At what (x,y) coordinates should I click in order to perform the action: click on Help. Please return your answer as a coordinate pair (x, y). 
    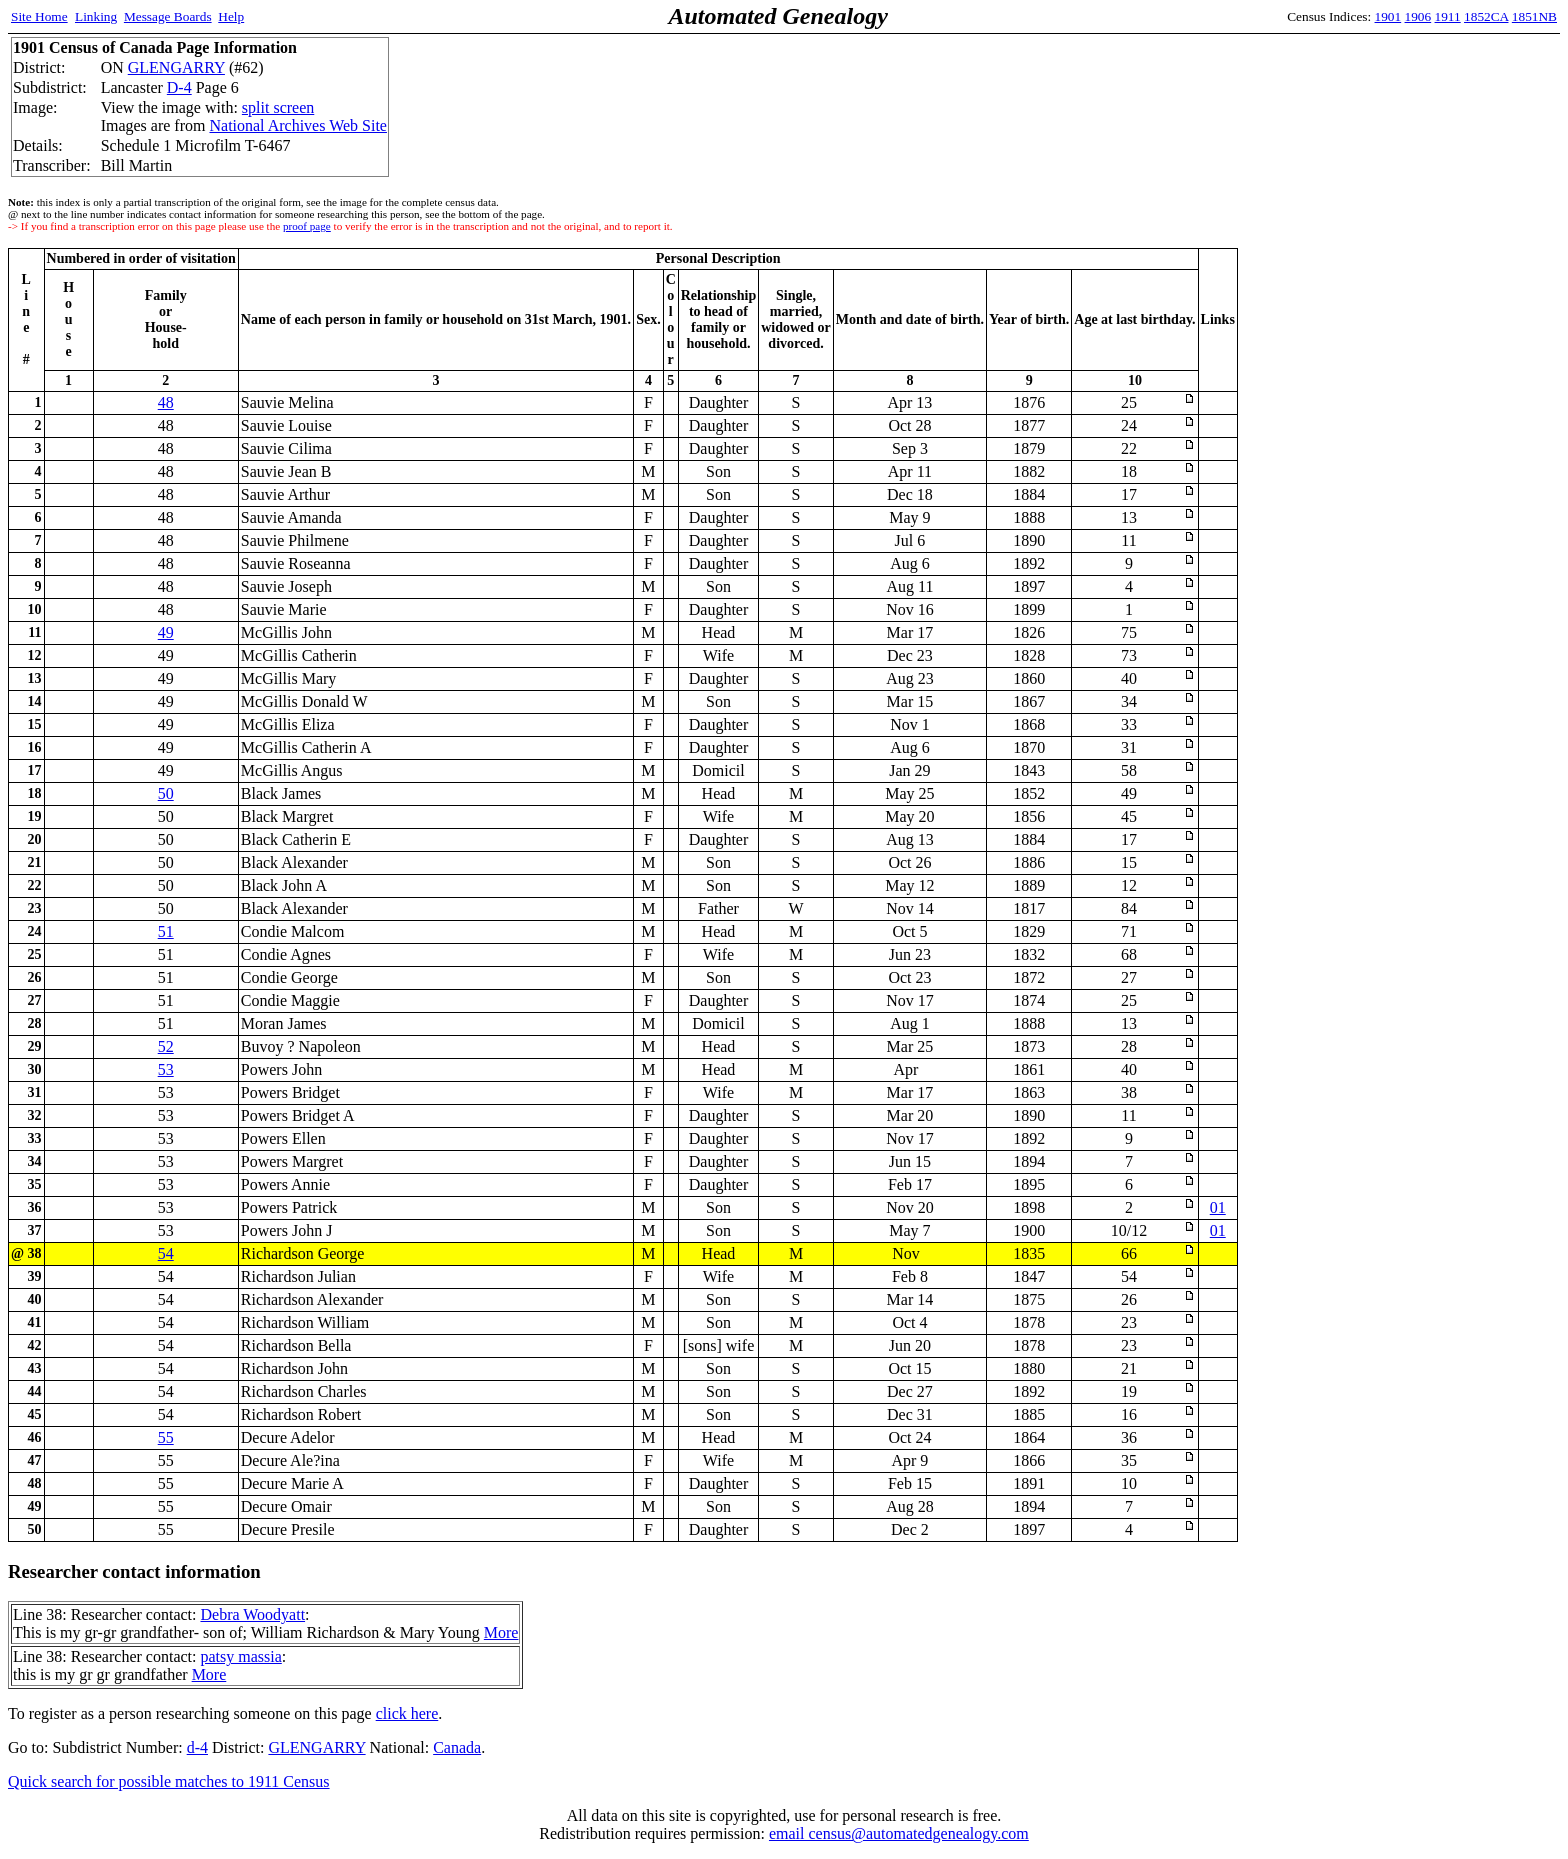
    Looking at the image, I should click on (231, 16).